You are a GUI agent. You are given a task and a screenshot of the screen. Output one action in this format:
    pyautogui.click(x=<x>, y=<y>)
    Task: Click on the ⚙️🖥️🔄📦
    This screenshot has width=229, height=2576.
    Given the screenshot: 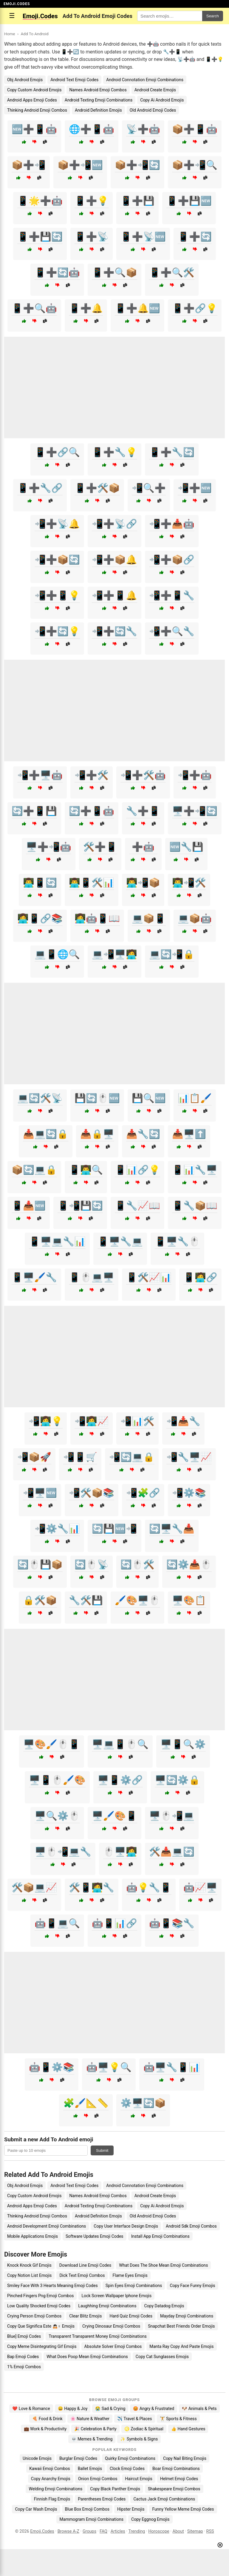 What is the action you would take?
    pyautogui.click(x=143, y=2103)
    